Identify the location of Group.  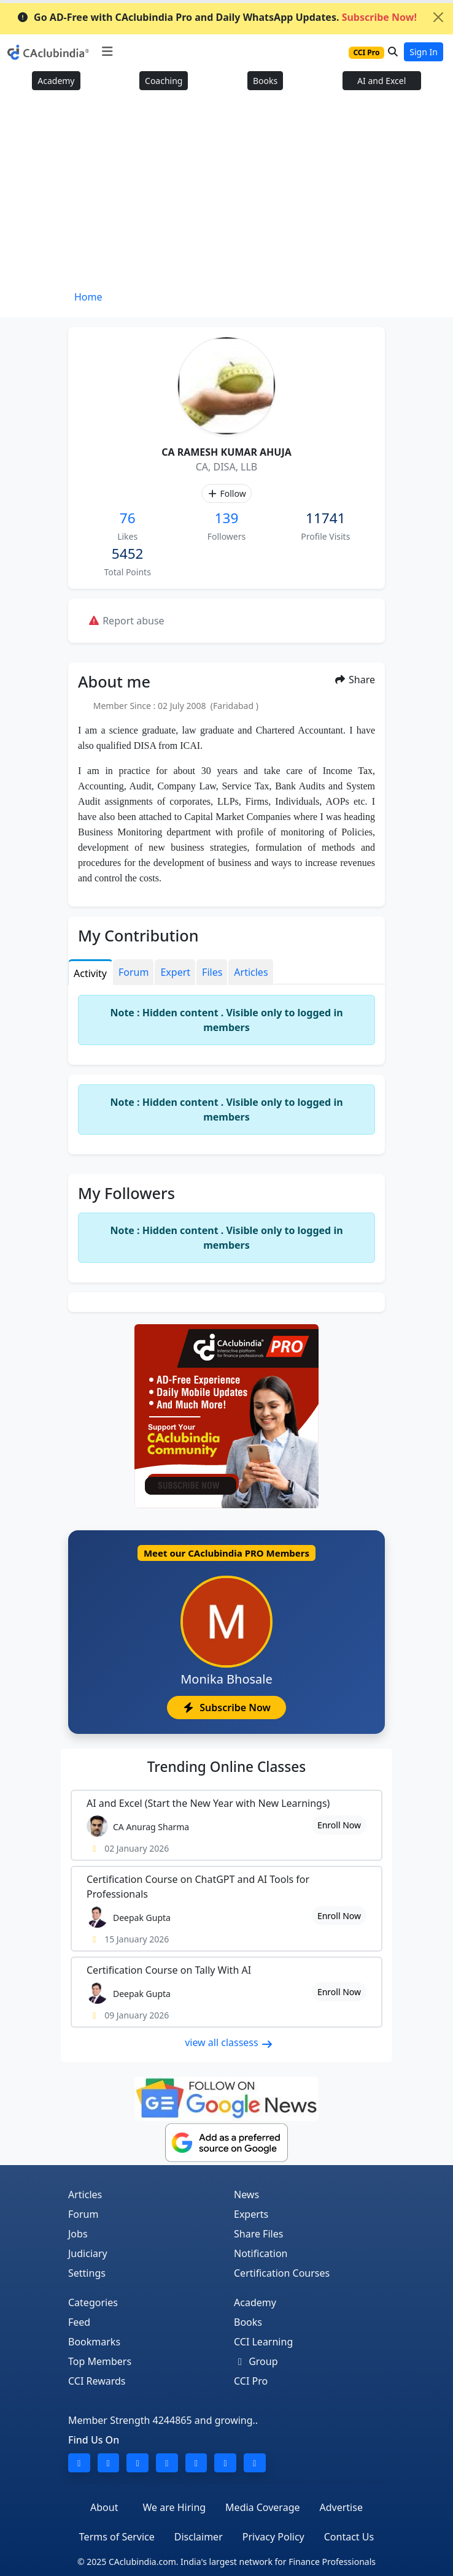
(256, 2361).